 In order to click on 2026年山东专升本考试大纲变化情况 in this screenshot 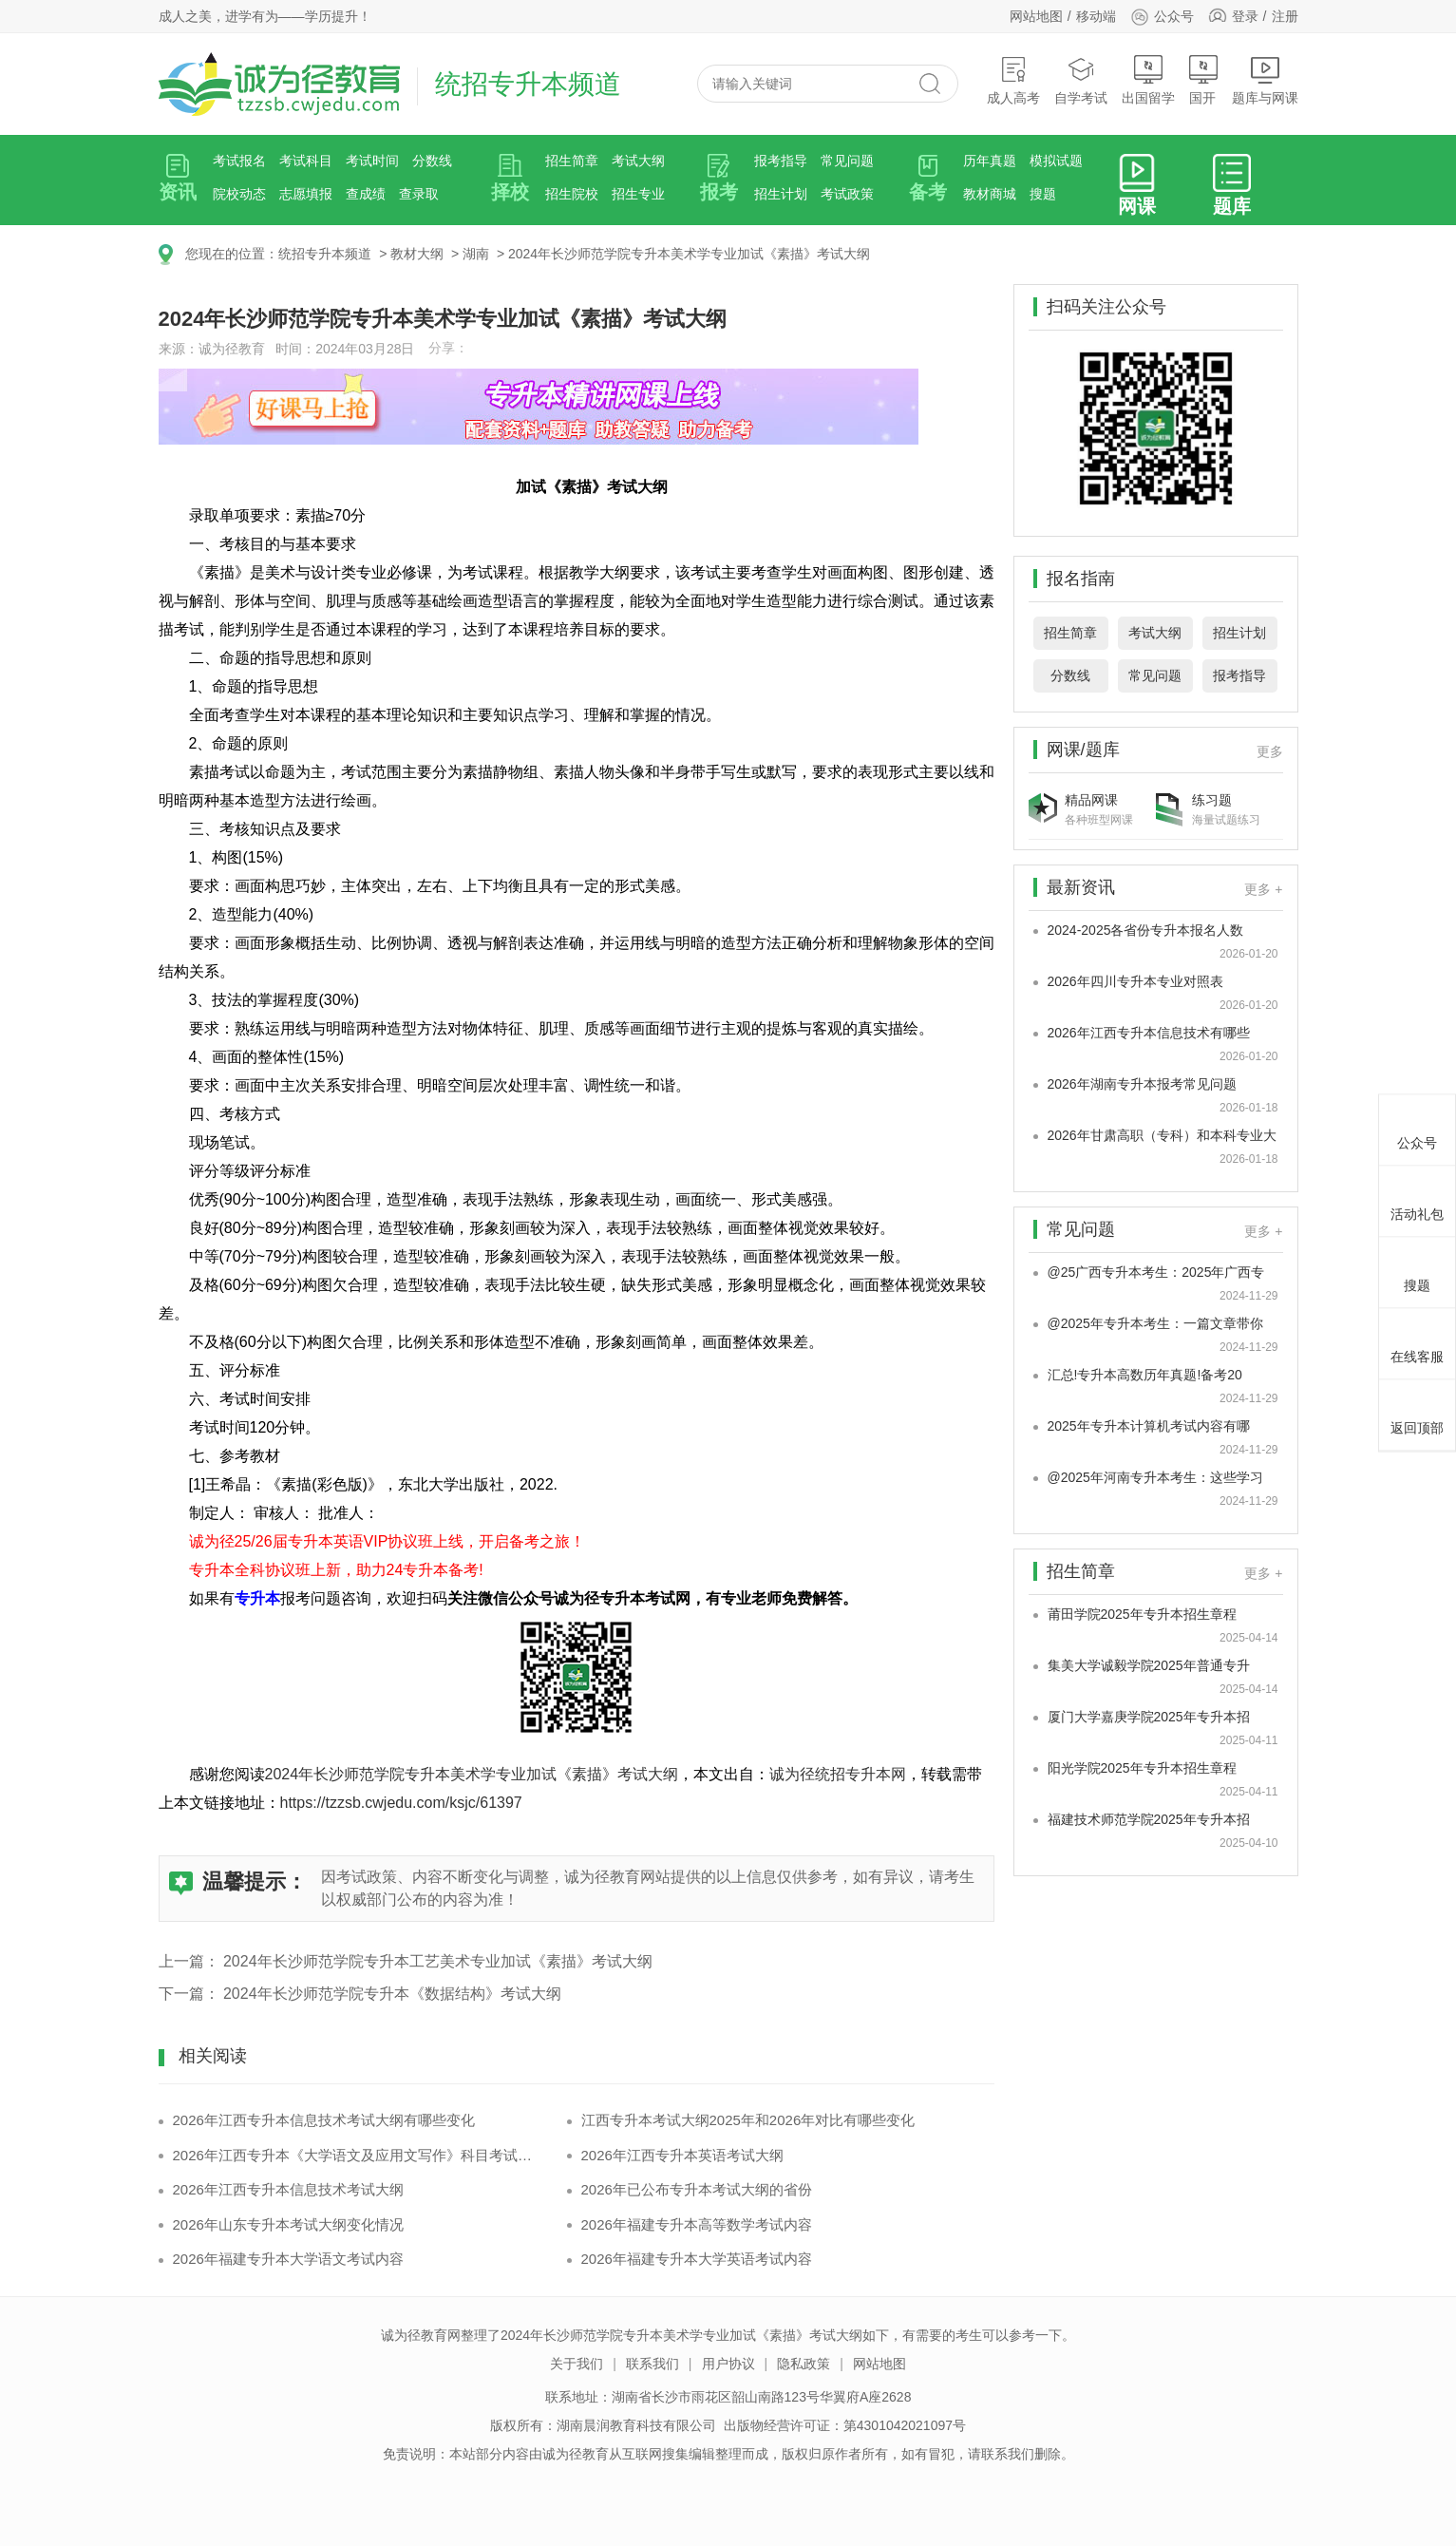, I will do `click(288, 2224)`.